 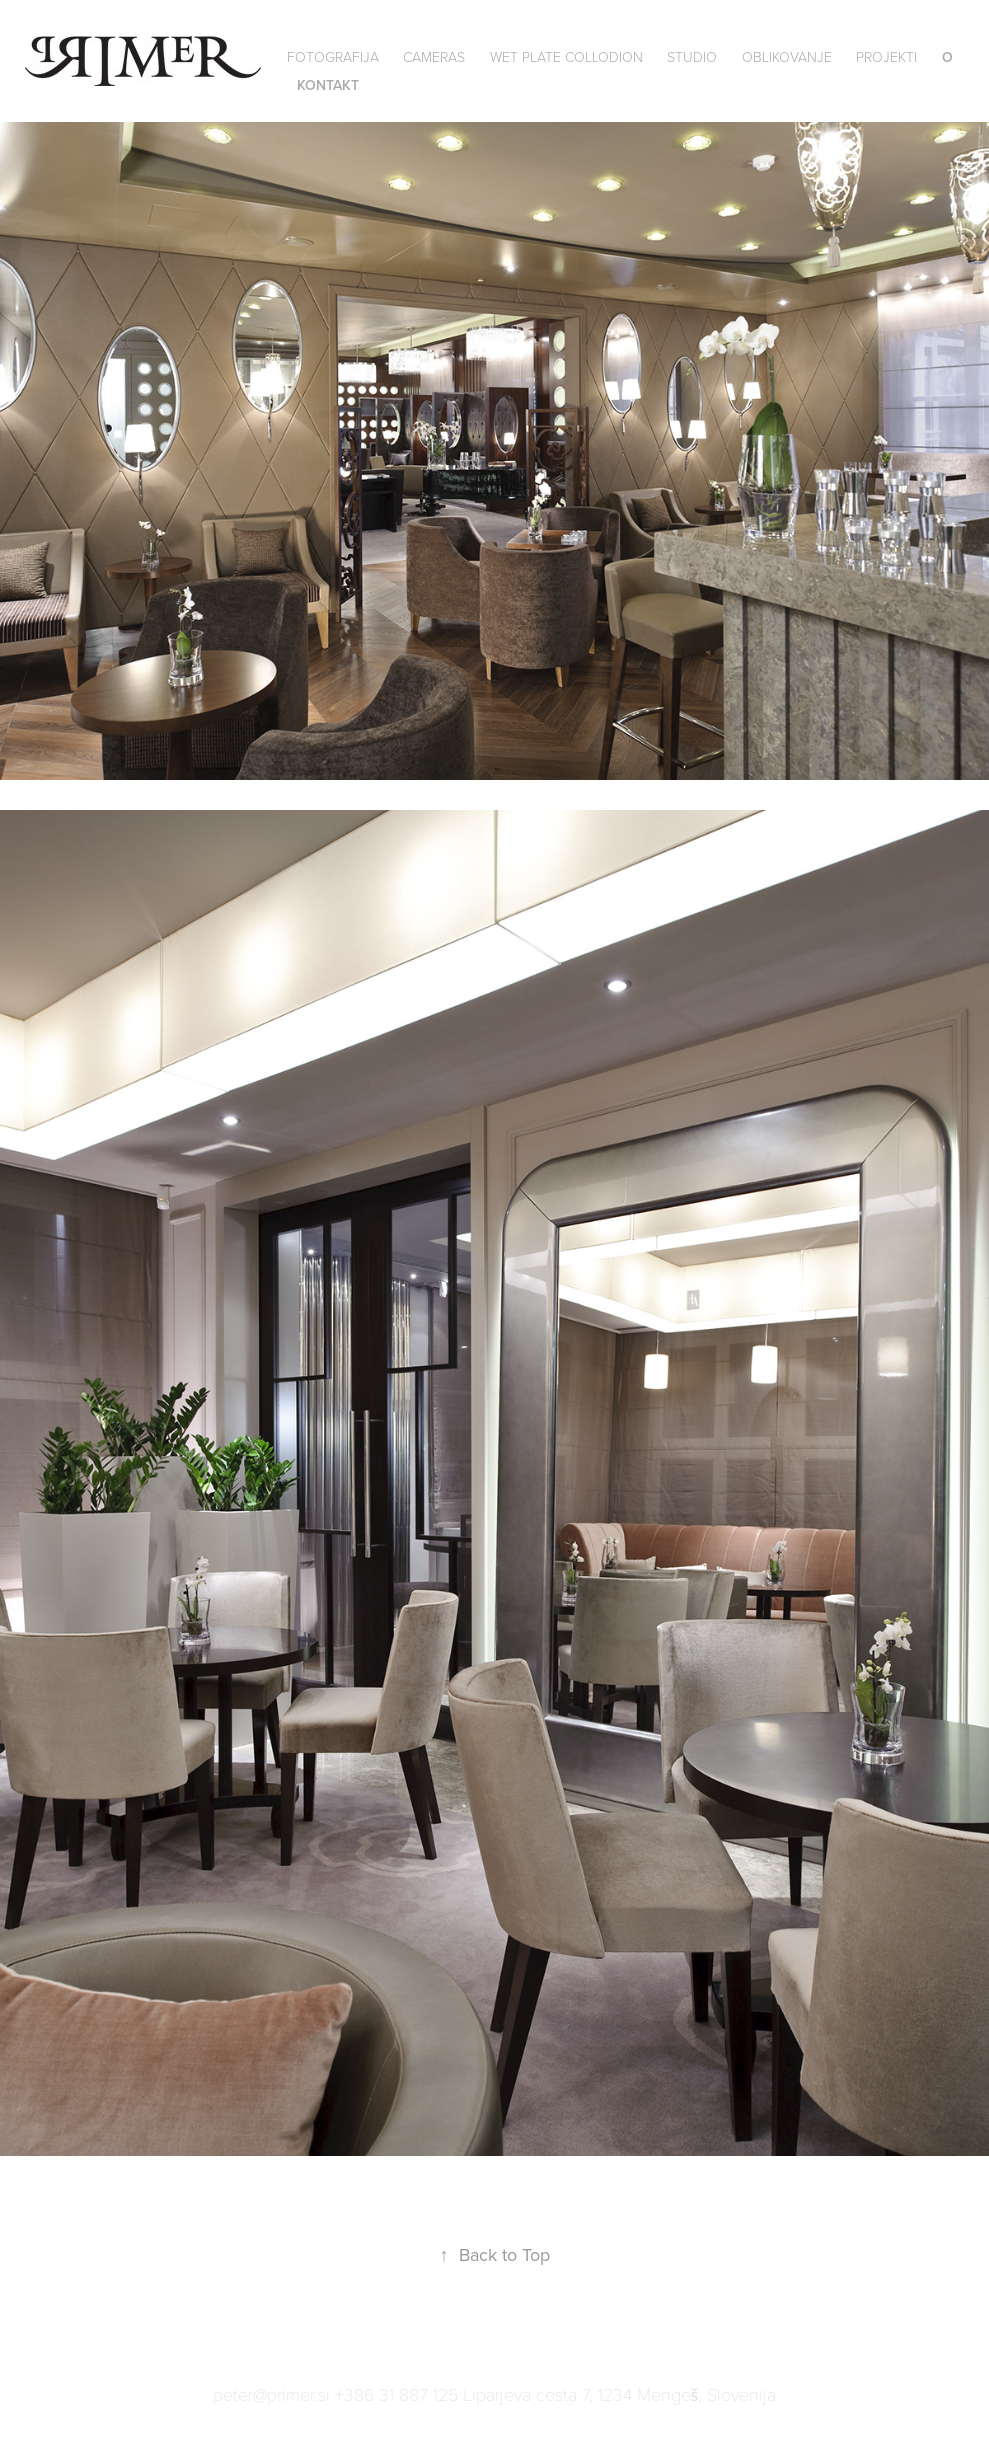 I want to click on Kontakt, so click(x=328, y=85).